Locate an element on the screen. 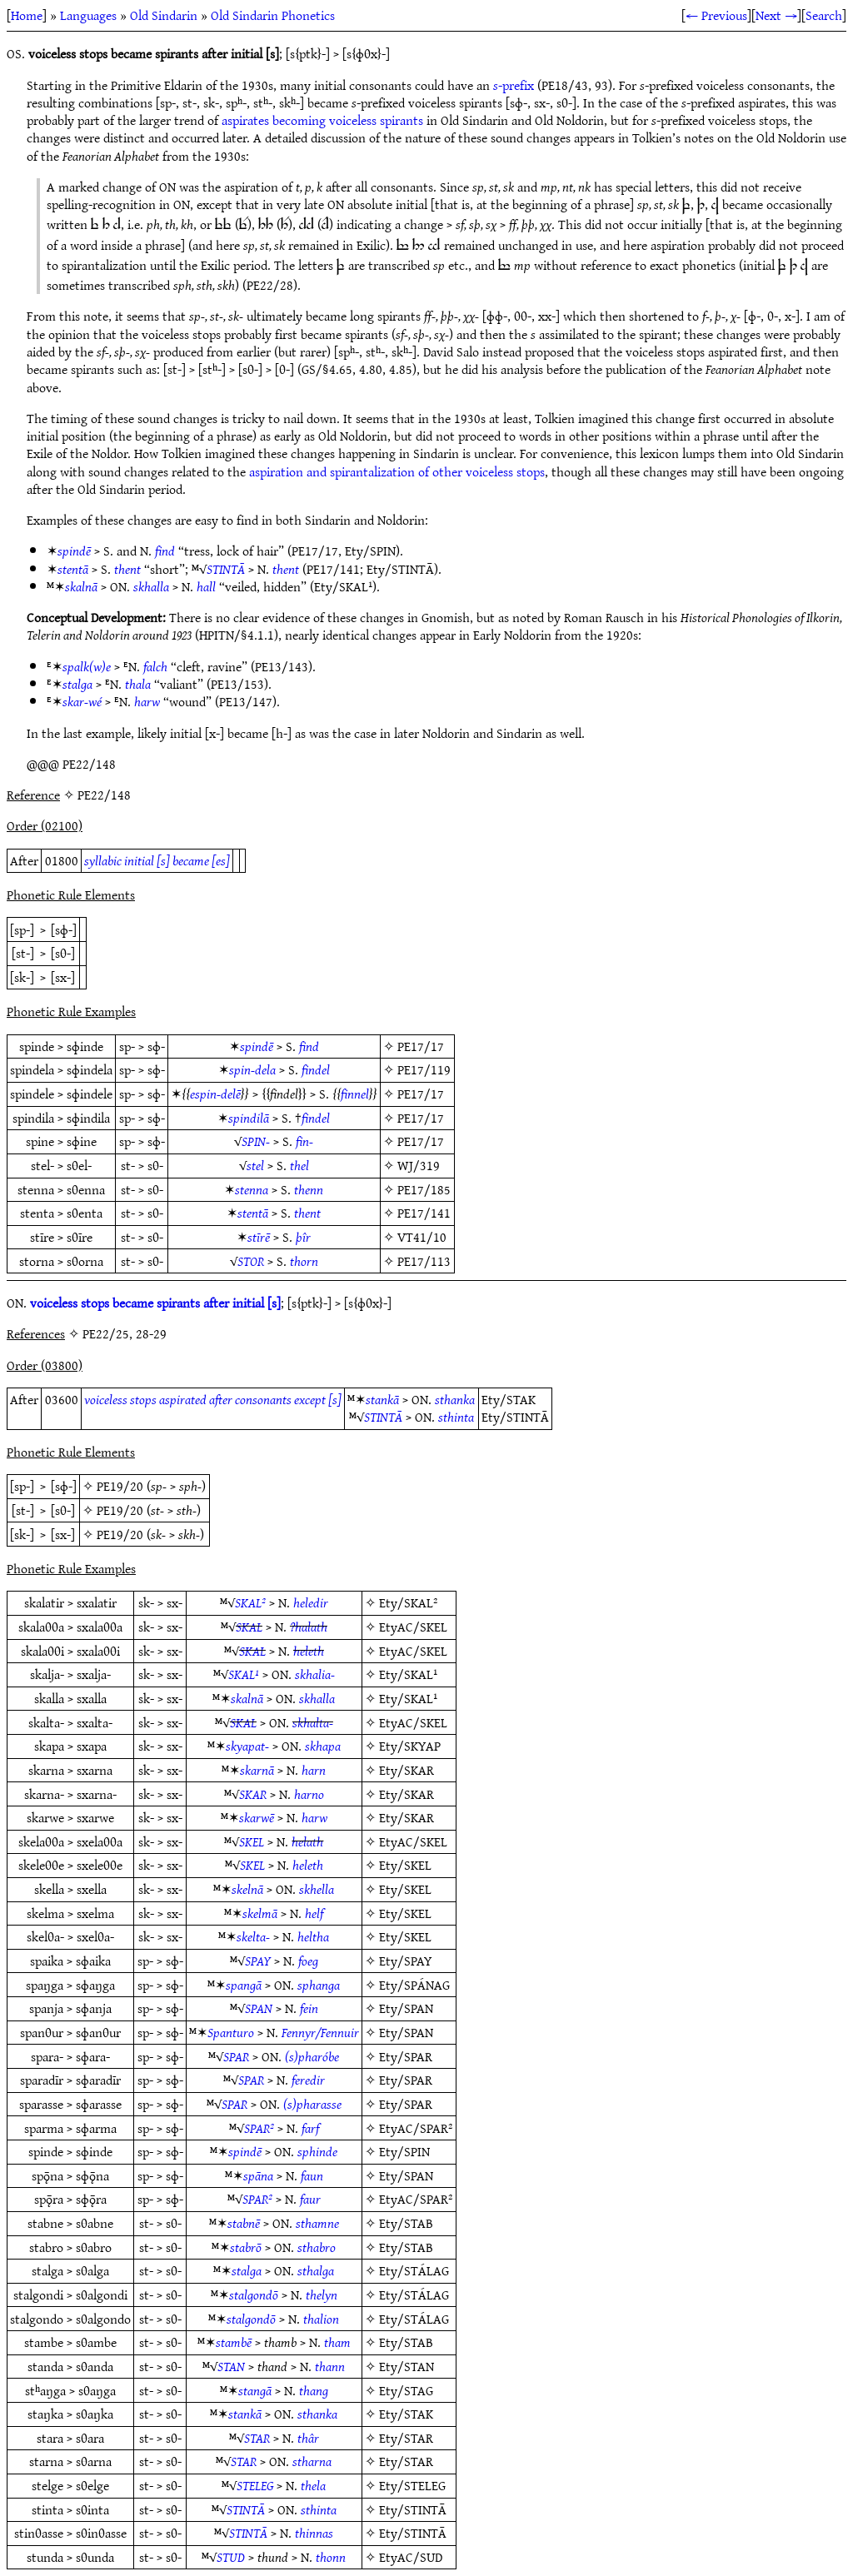  (s)pharasse is located at coordinates (312, 2103).